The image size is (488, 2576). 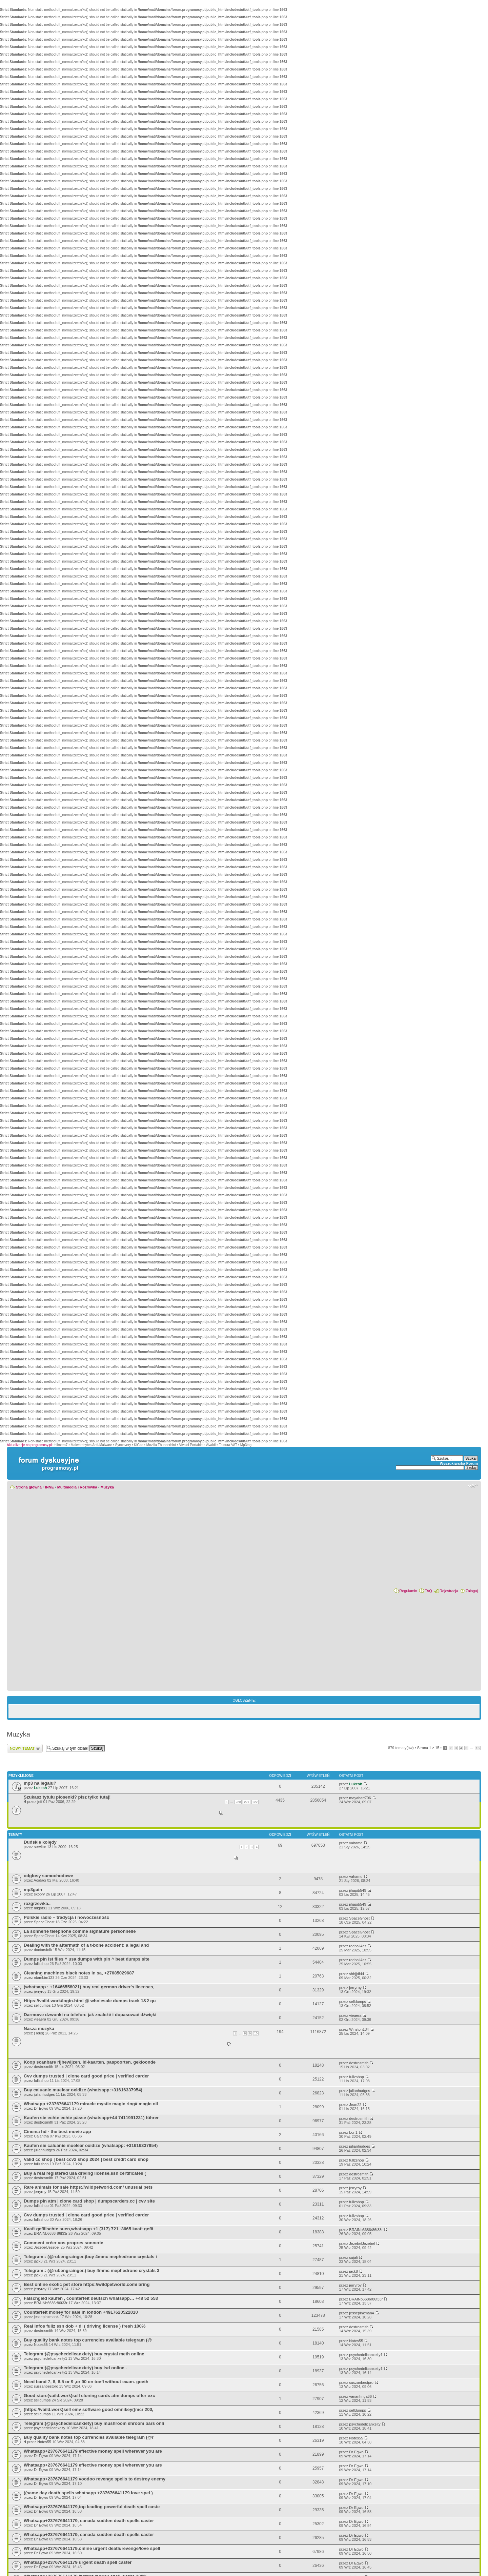 I want to click on Calantha, so click(x=41, y=2136).